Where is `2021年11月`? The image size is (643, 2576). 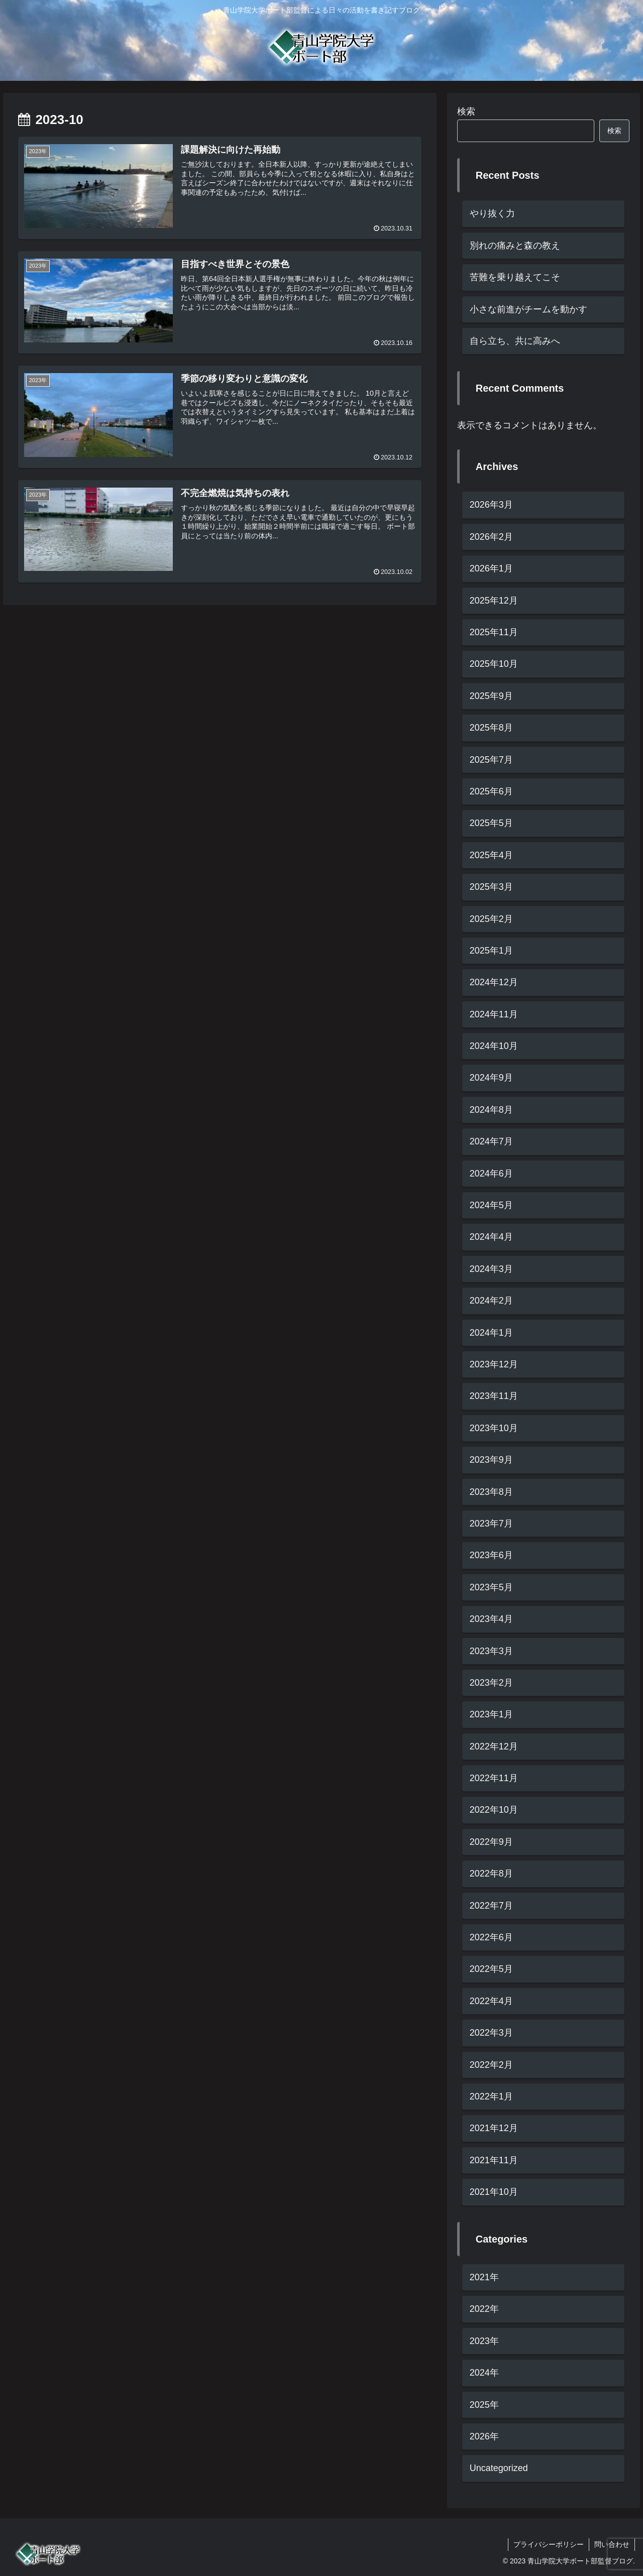
2021年11月 is located at coordinates (494, 2160).